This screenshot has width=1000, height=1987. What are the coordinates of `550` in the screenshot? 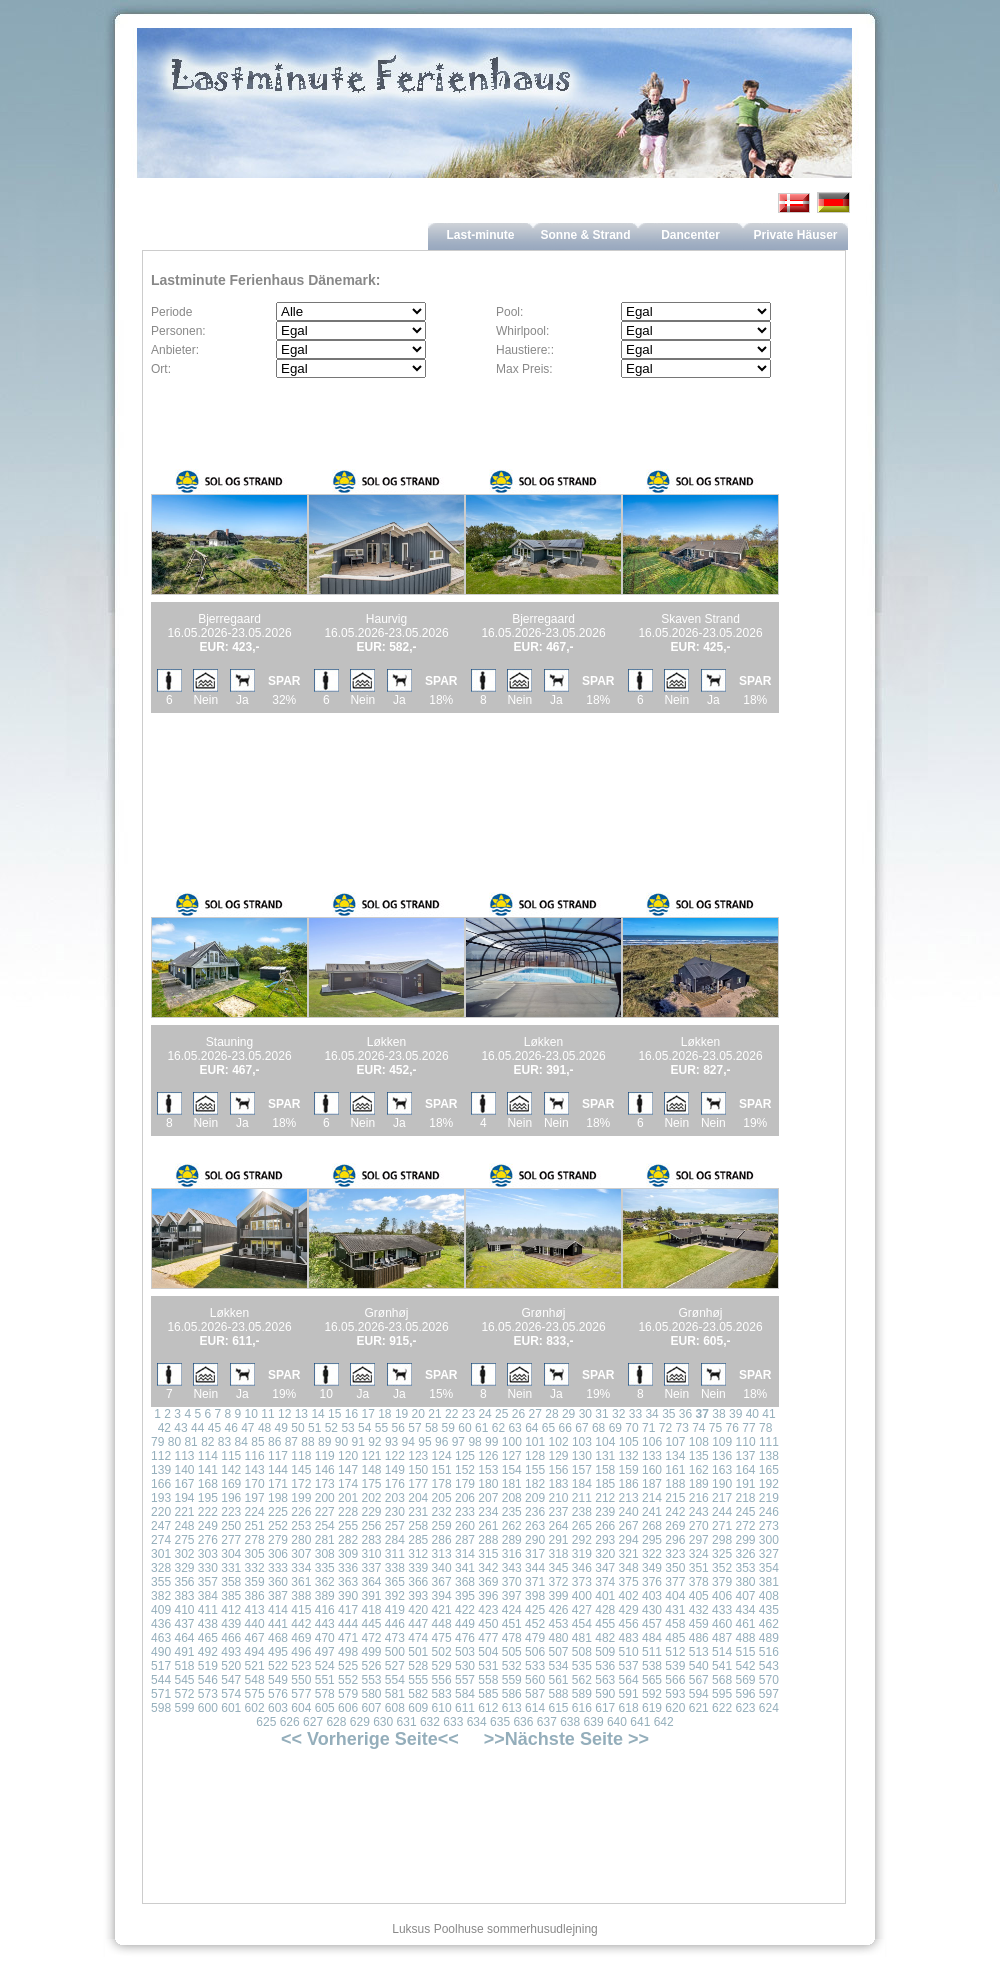 It's located at (301, 1680).